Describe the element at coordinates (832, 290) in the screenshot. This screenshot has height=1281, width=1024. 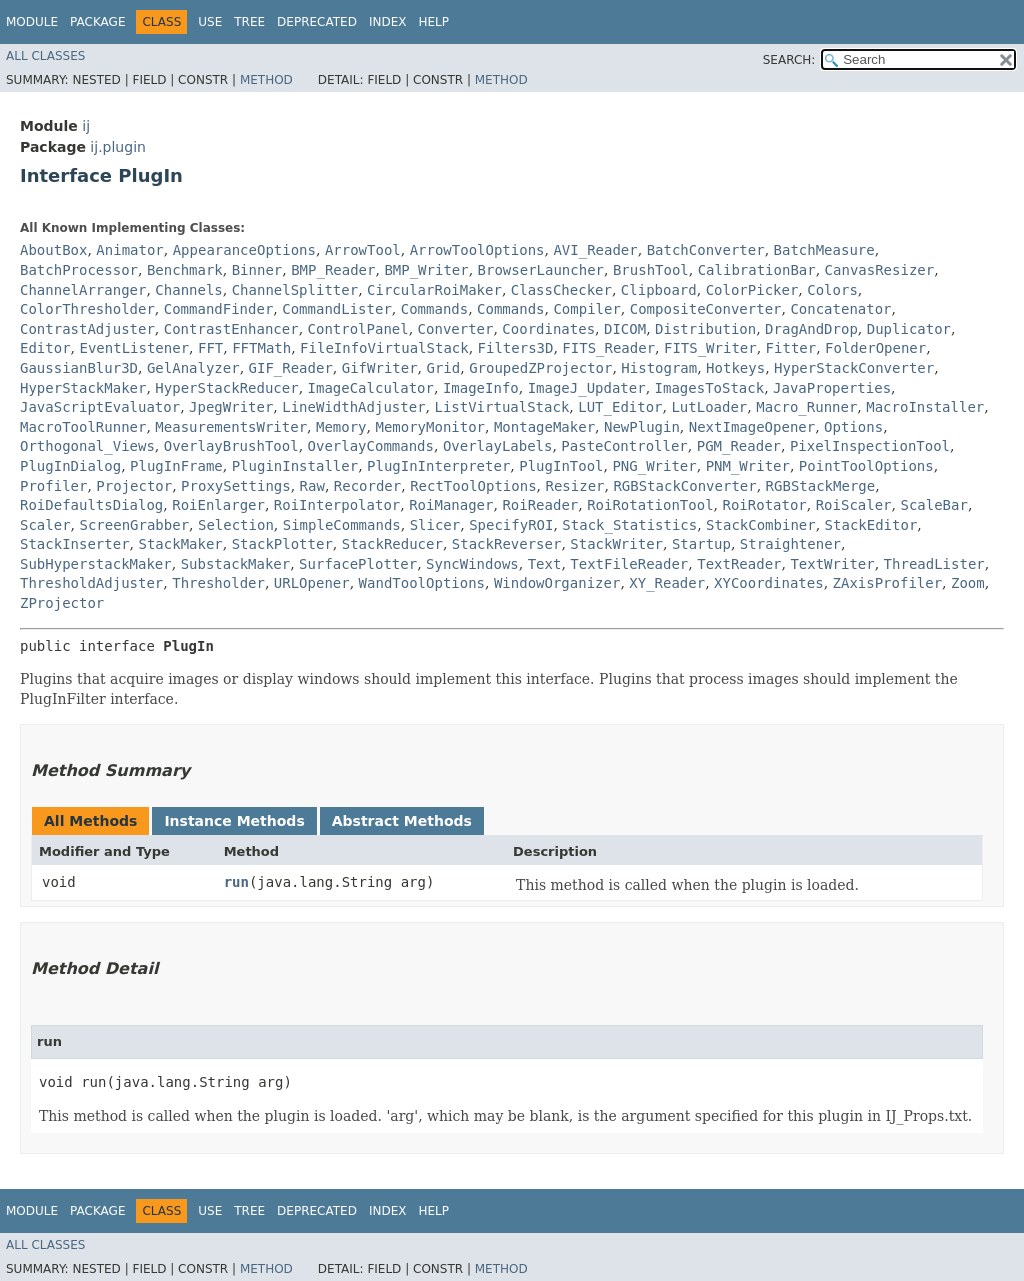
I see `Colors` at that location.